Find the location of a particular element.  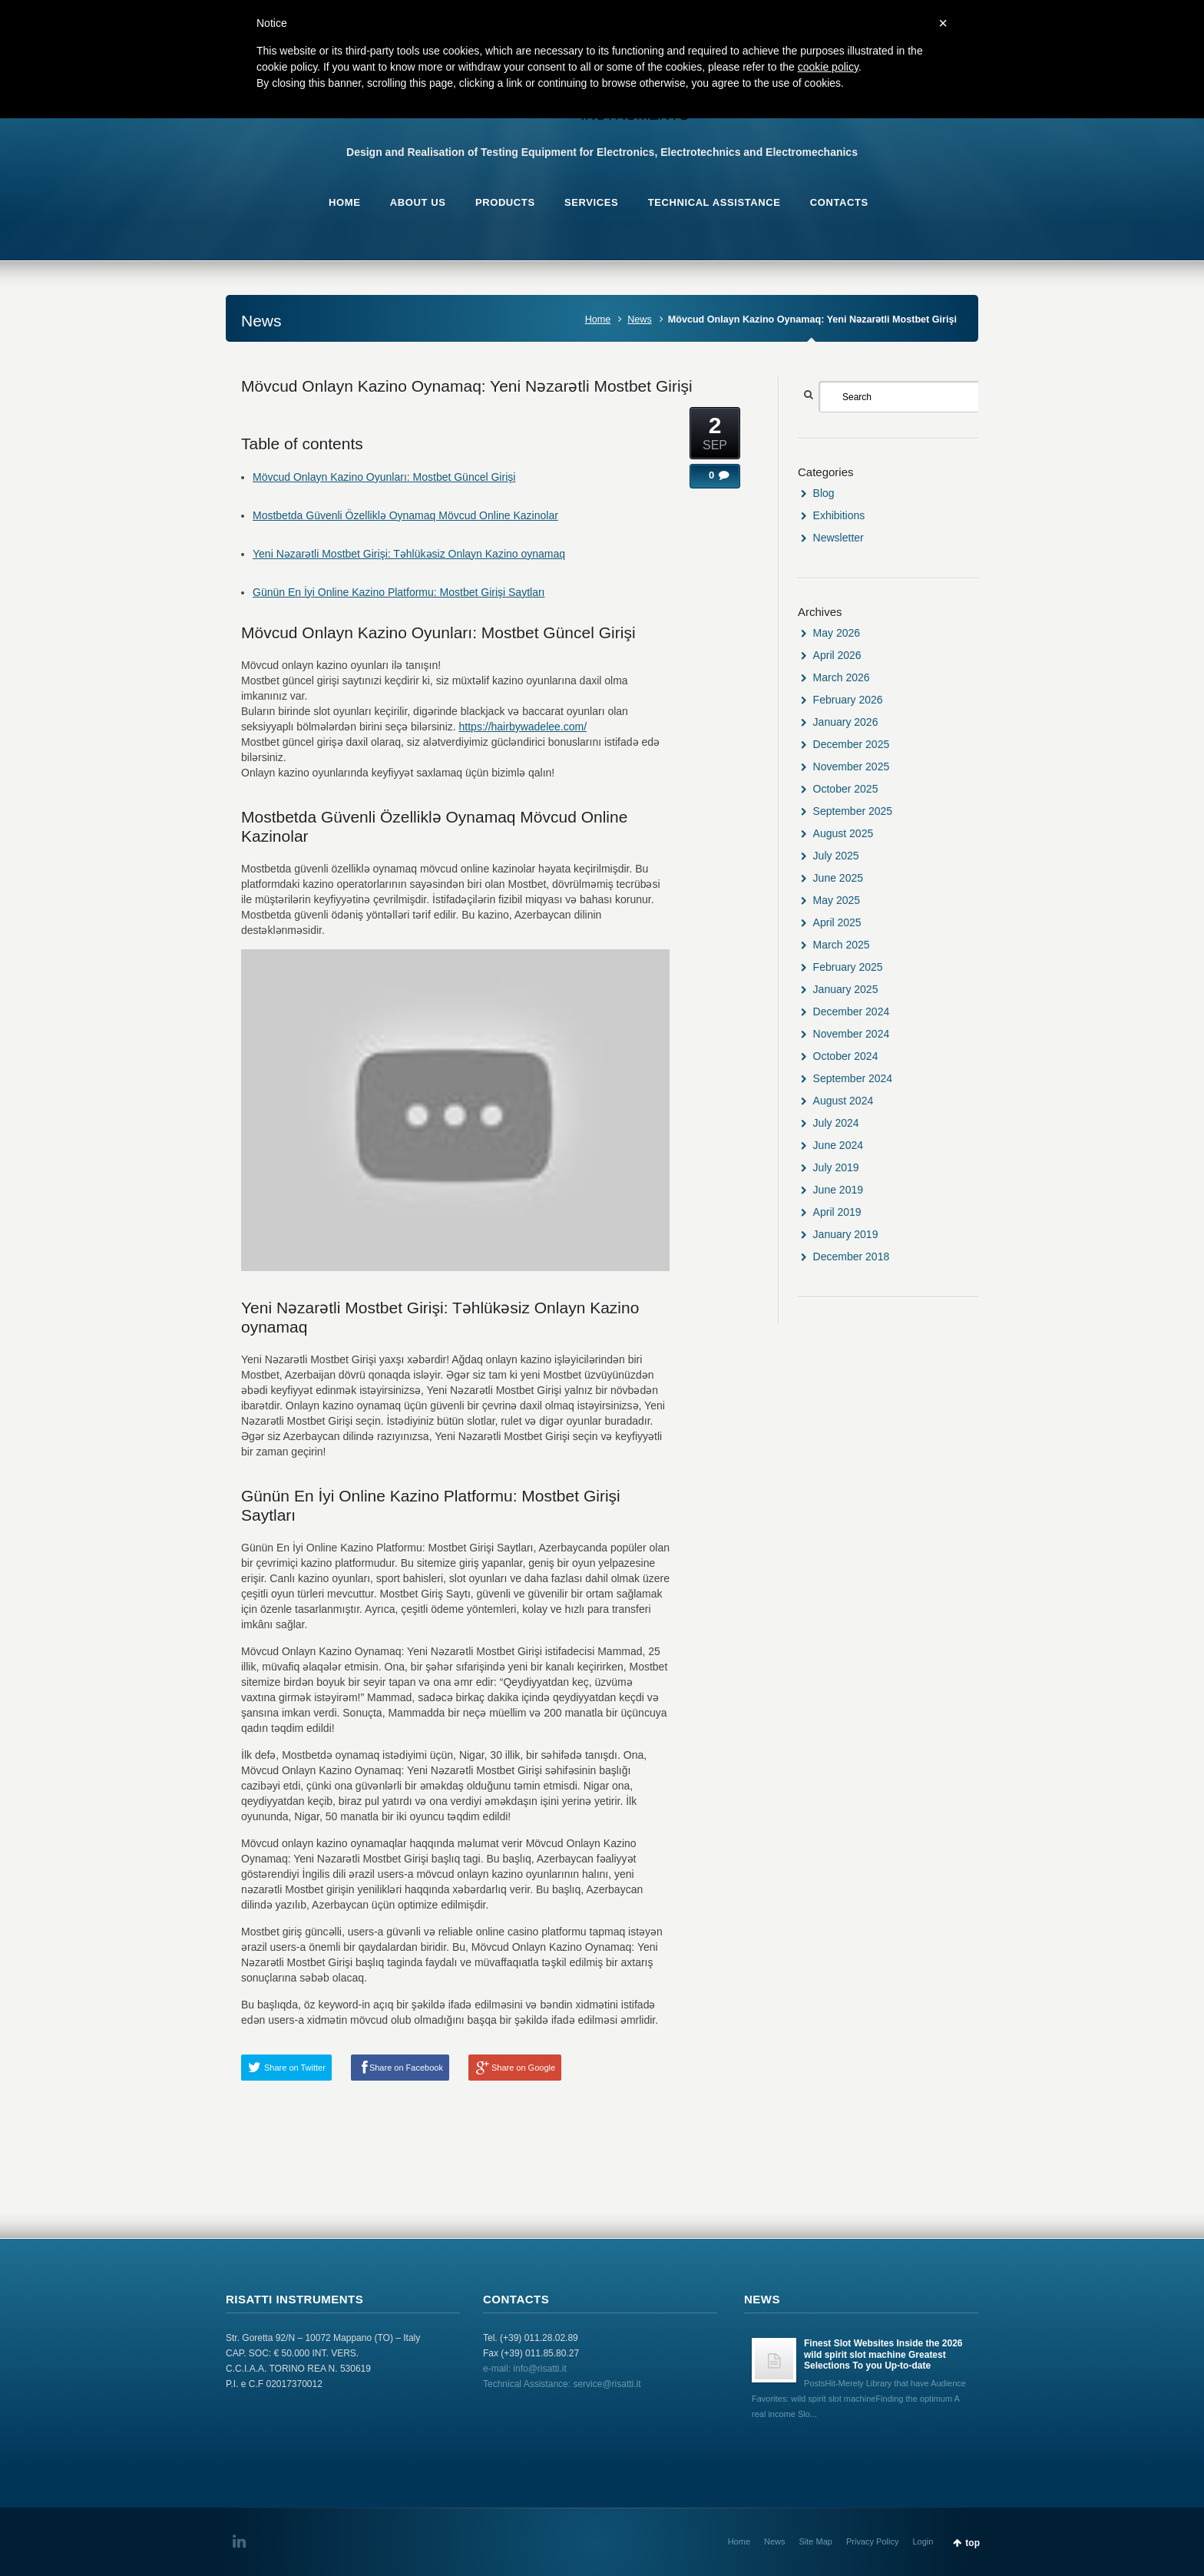

July 2024 is located at coordinates (836, 1123).